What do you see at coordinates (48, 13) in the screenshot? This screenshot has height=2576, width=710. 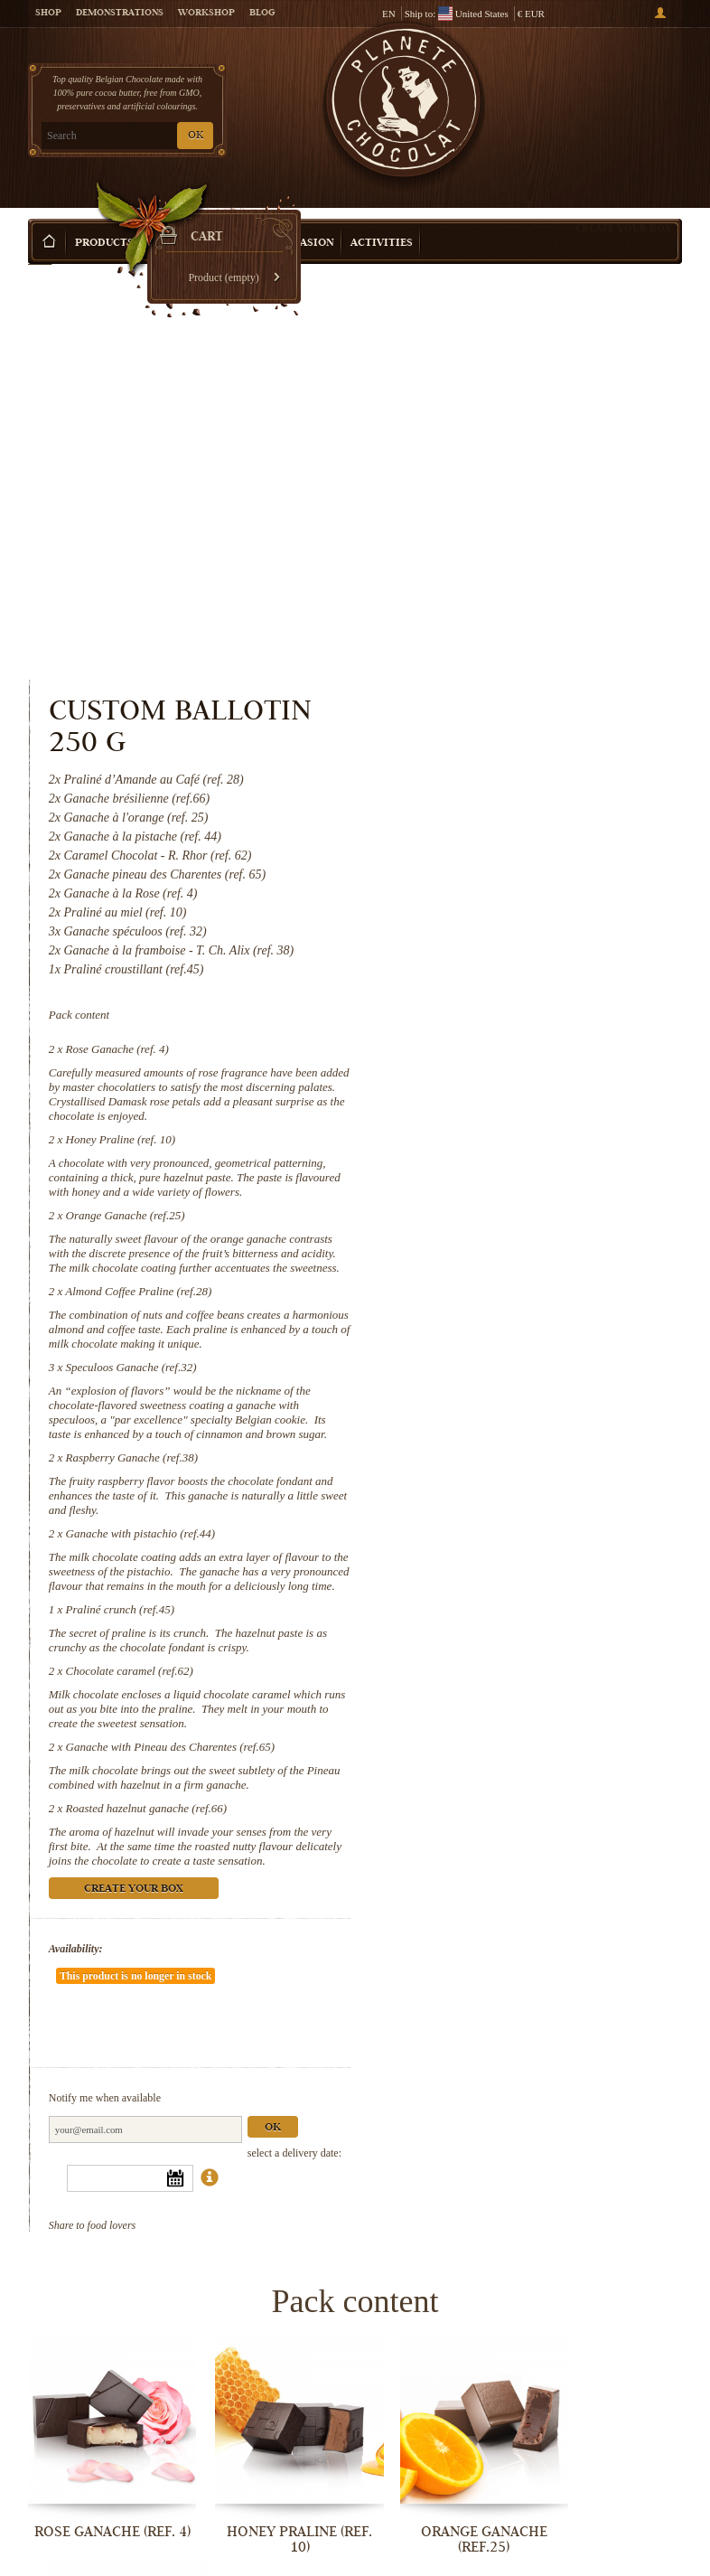 I see `Shop` at bounding box center [48, 13].